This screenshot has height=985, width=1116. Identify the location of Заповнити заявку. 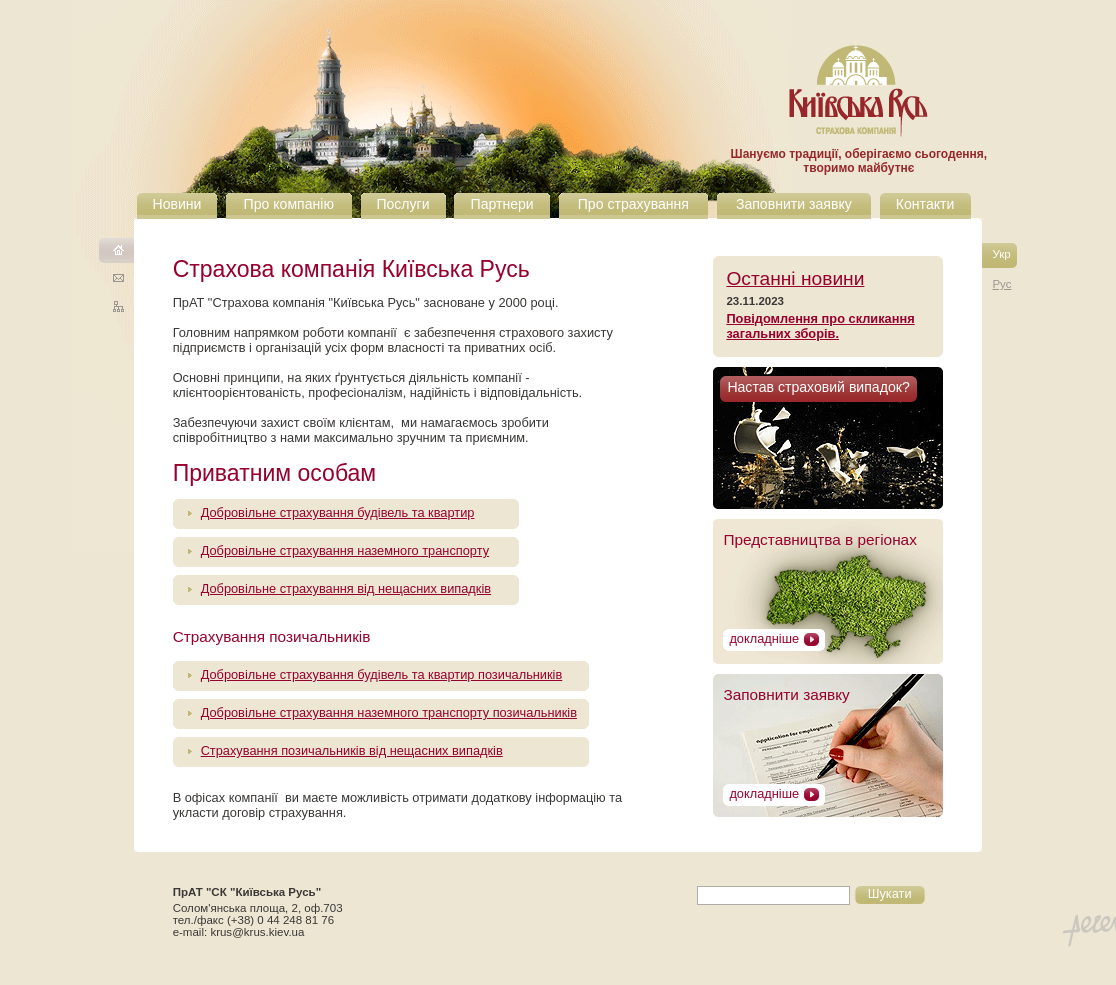
(794, 204).